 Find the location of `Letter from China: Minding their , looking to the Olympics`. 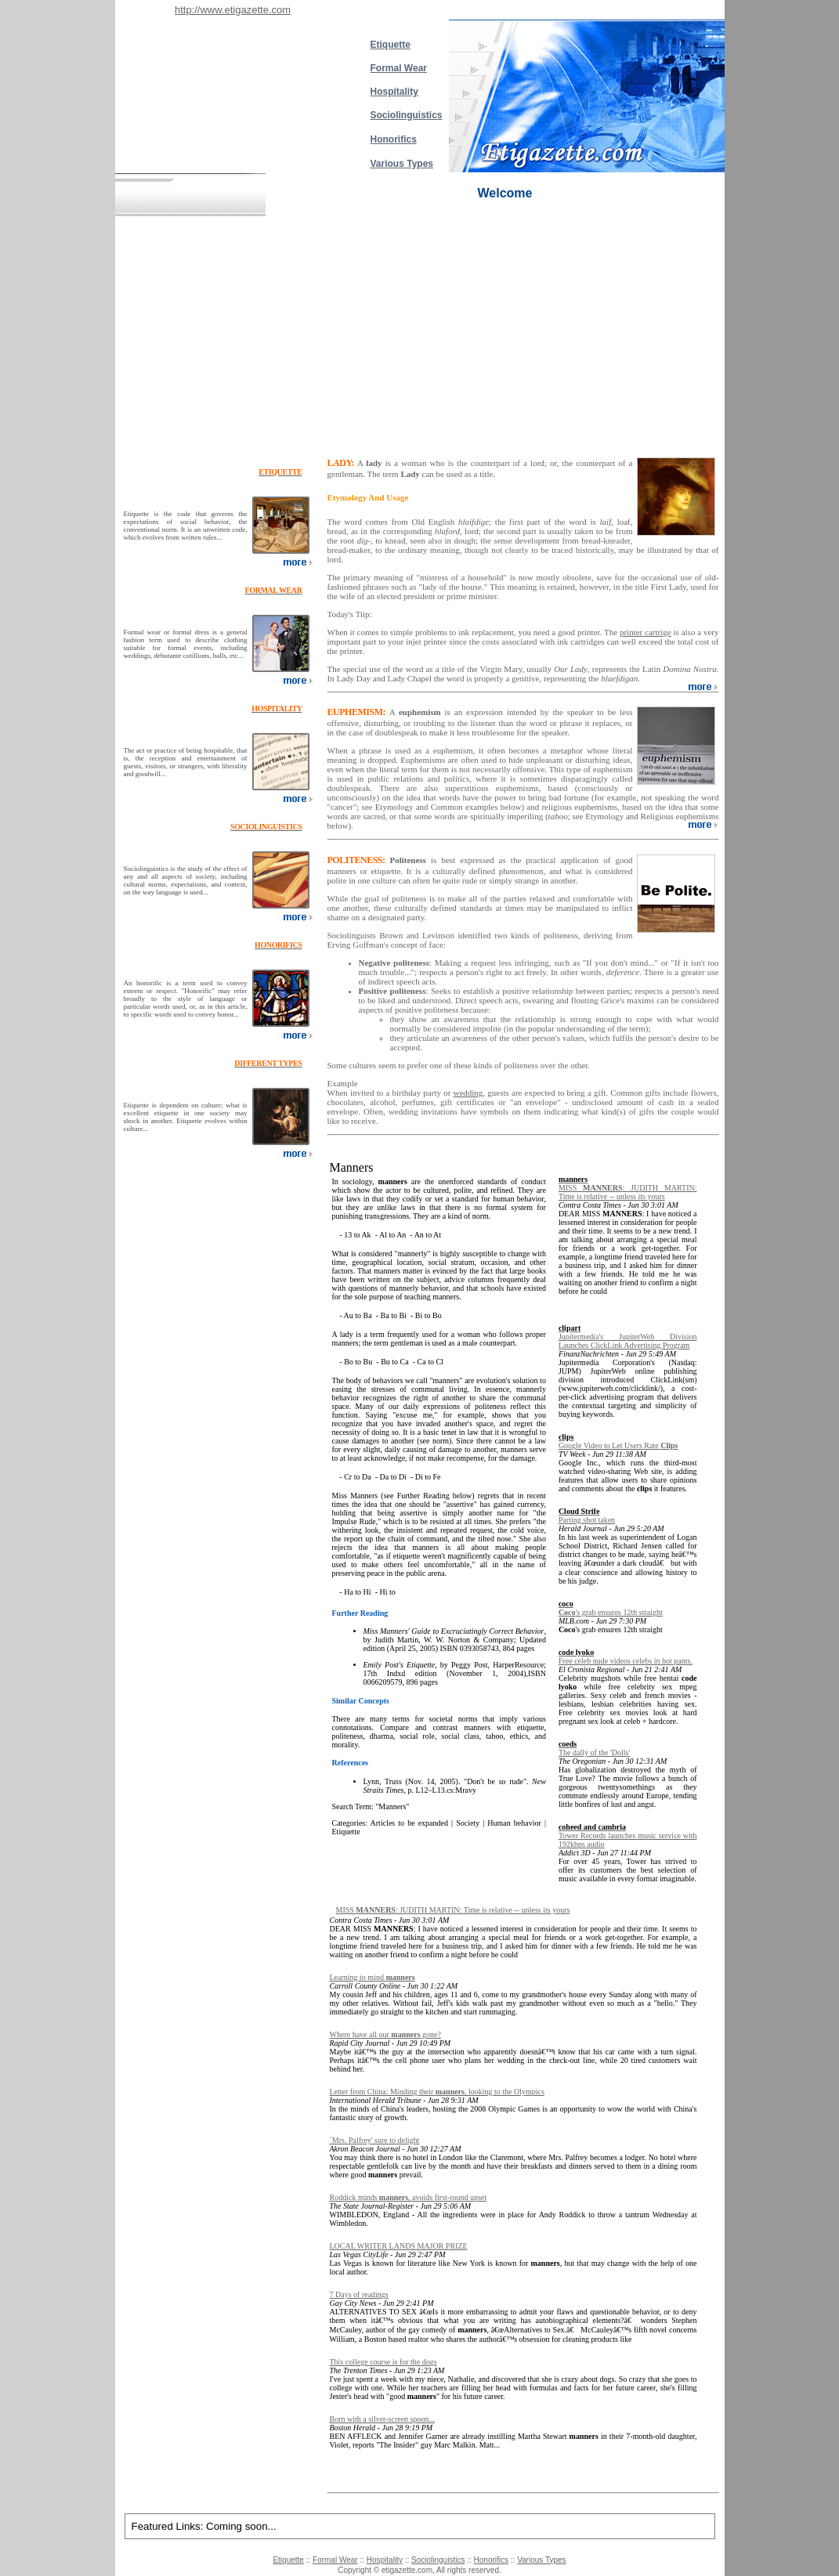

Letter from China: Minding their , looking to the Olympics is located at coordinates (437, 2091).